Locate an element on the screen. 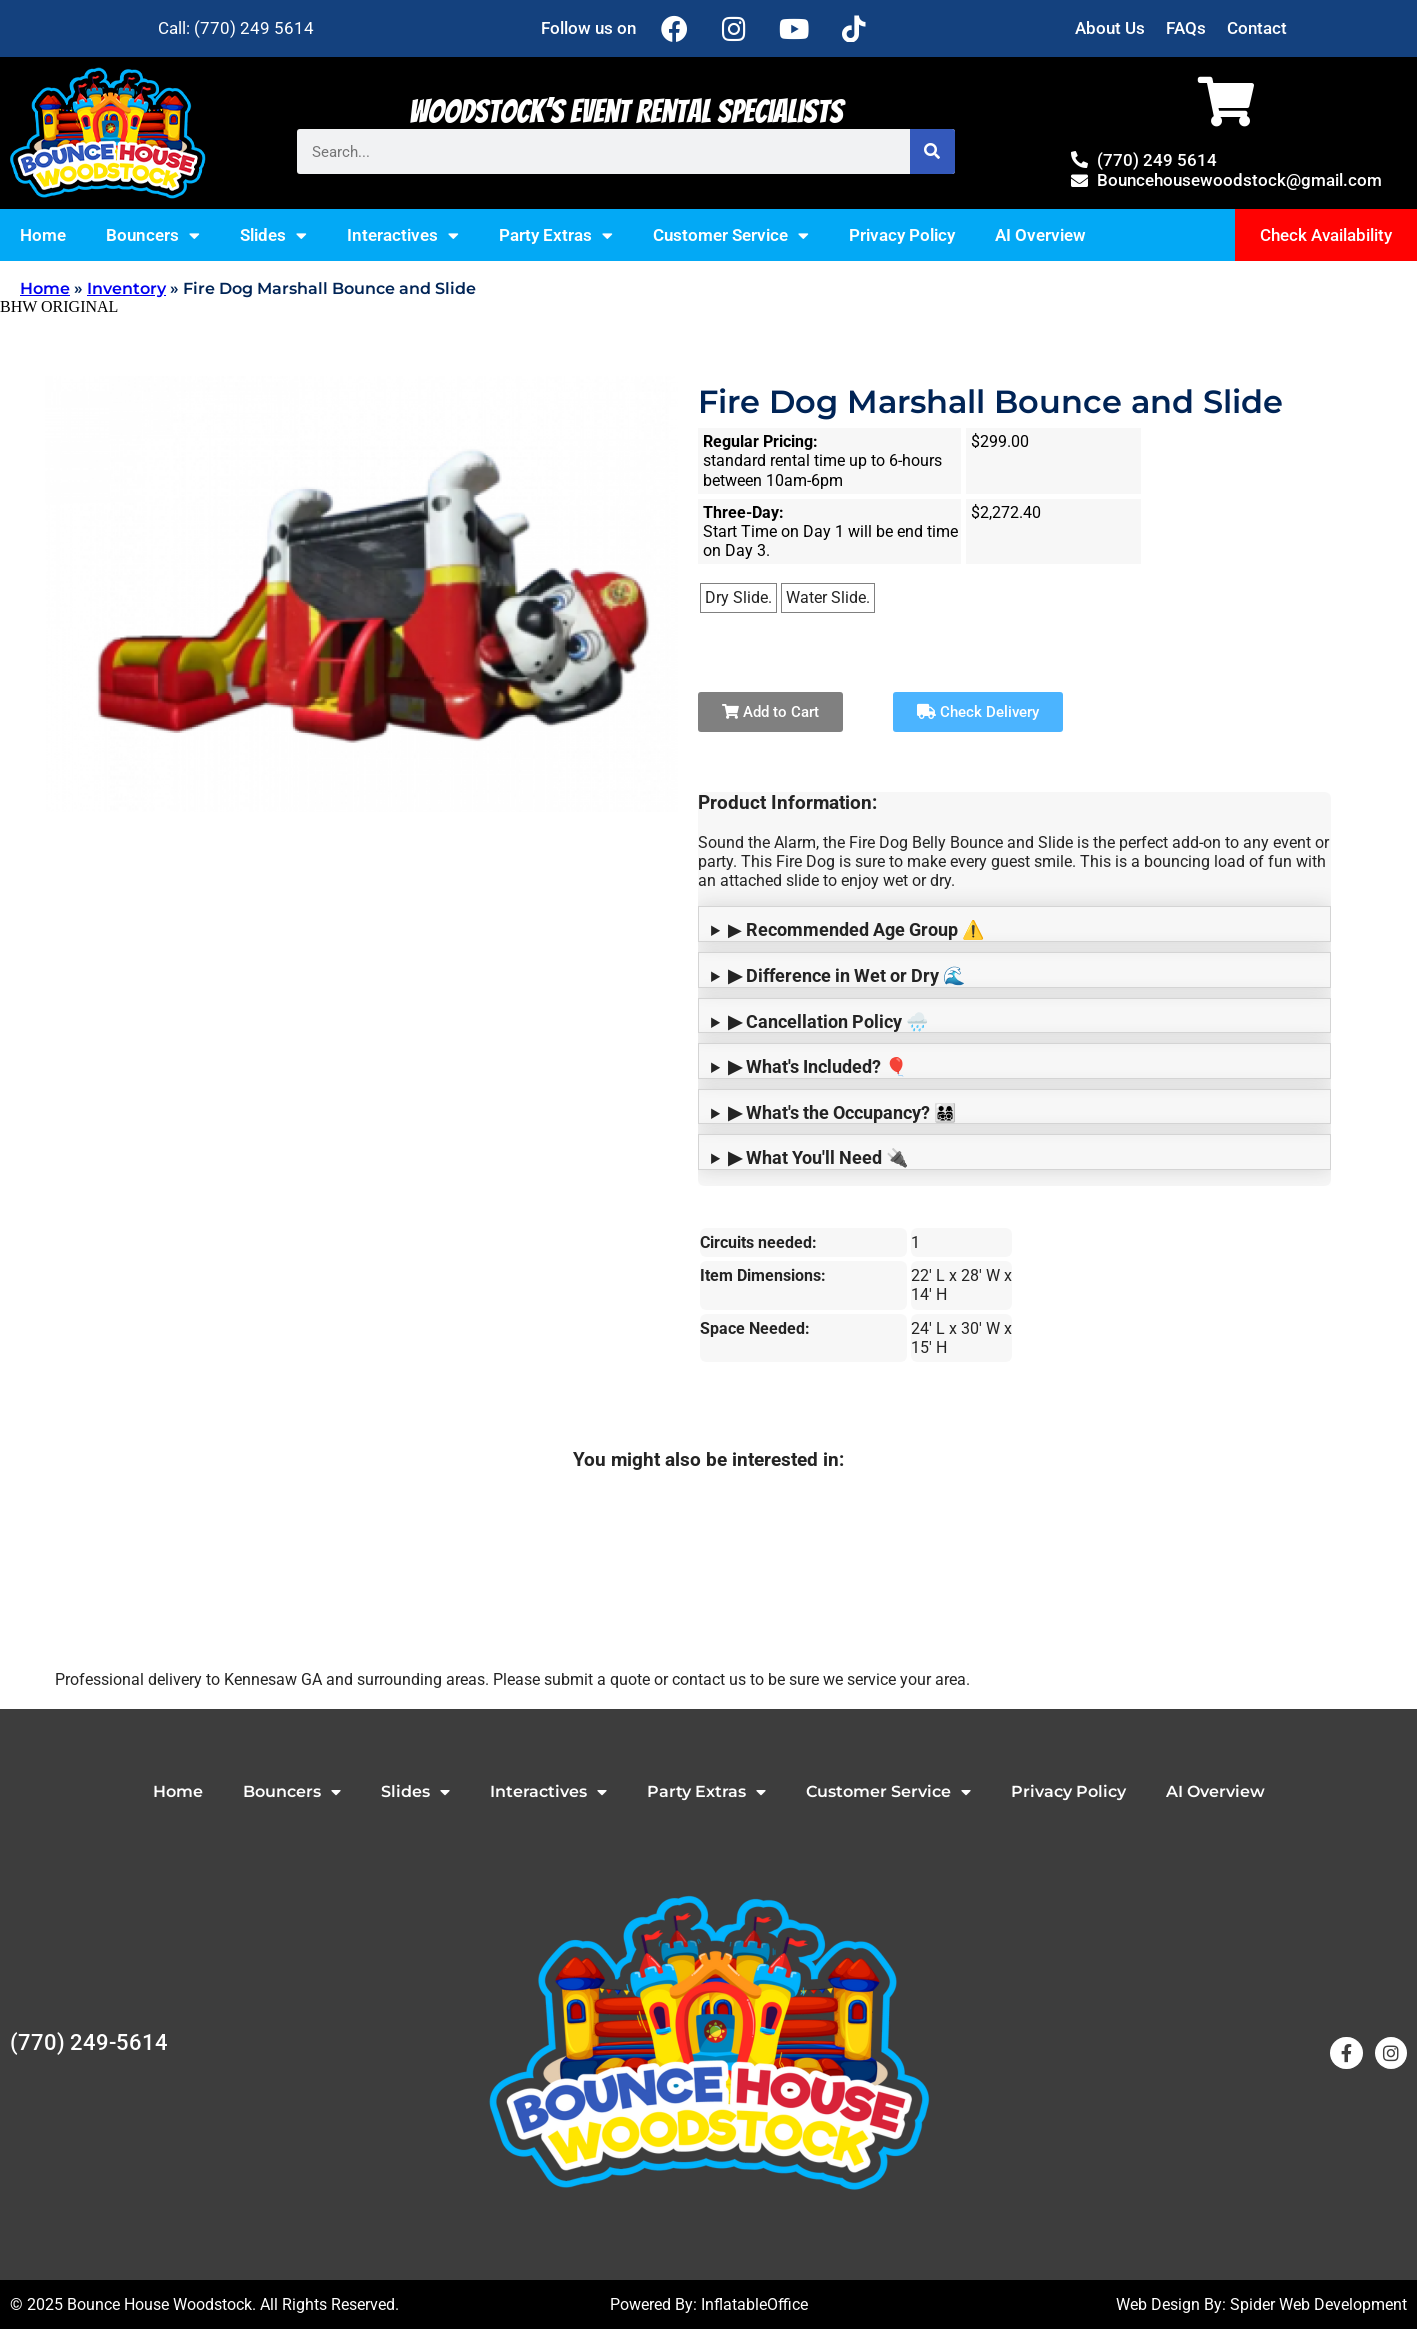 The height and width of the screenshot is (2329, 1417). Customer Service is located at coordinates (731, 235).